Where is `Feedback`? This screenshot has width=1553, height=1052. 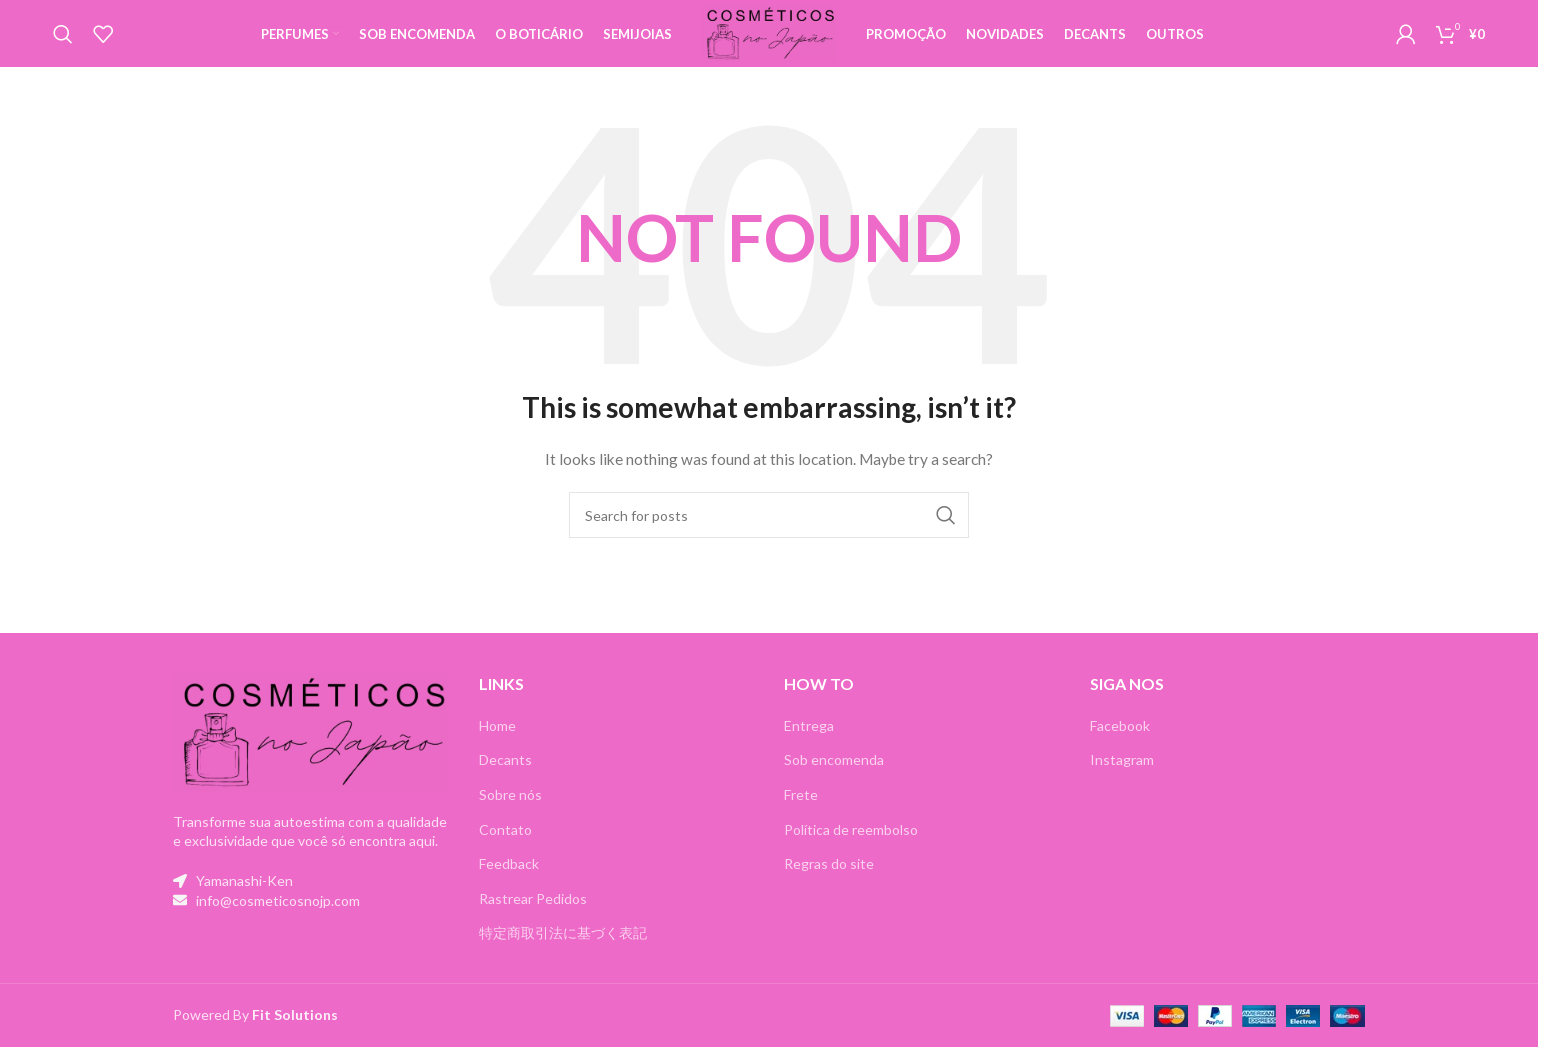 Feedback is located at coordinates (509, 881).